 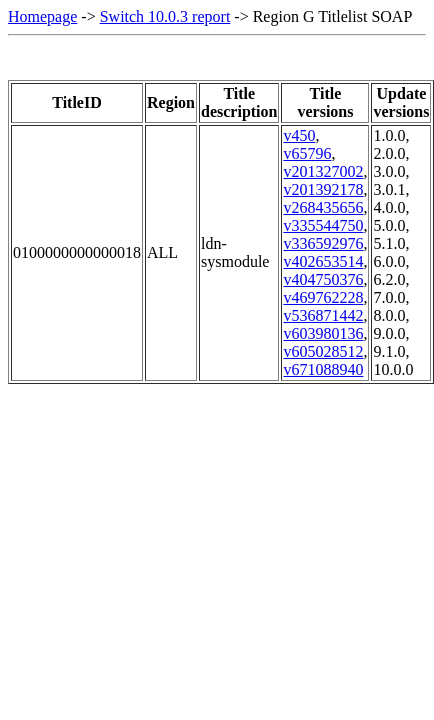 What do you see at coordinates (323, 261) in the screenshot?
I see `v402653514` at bounding box center [323, 261].